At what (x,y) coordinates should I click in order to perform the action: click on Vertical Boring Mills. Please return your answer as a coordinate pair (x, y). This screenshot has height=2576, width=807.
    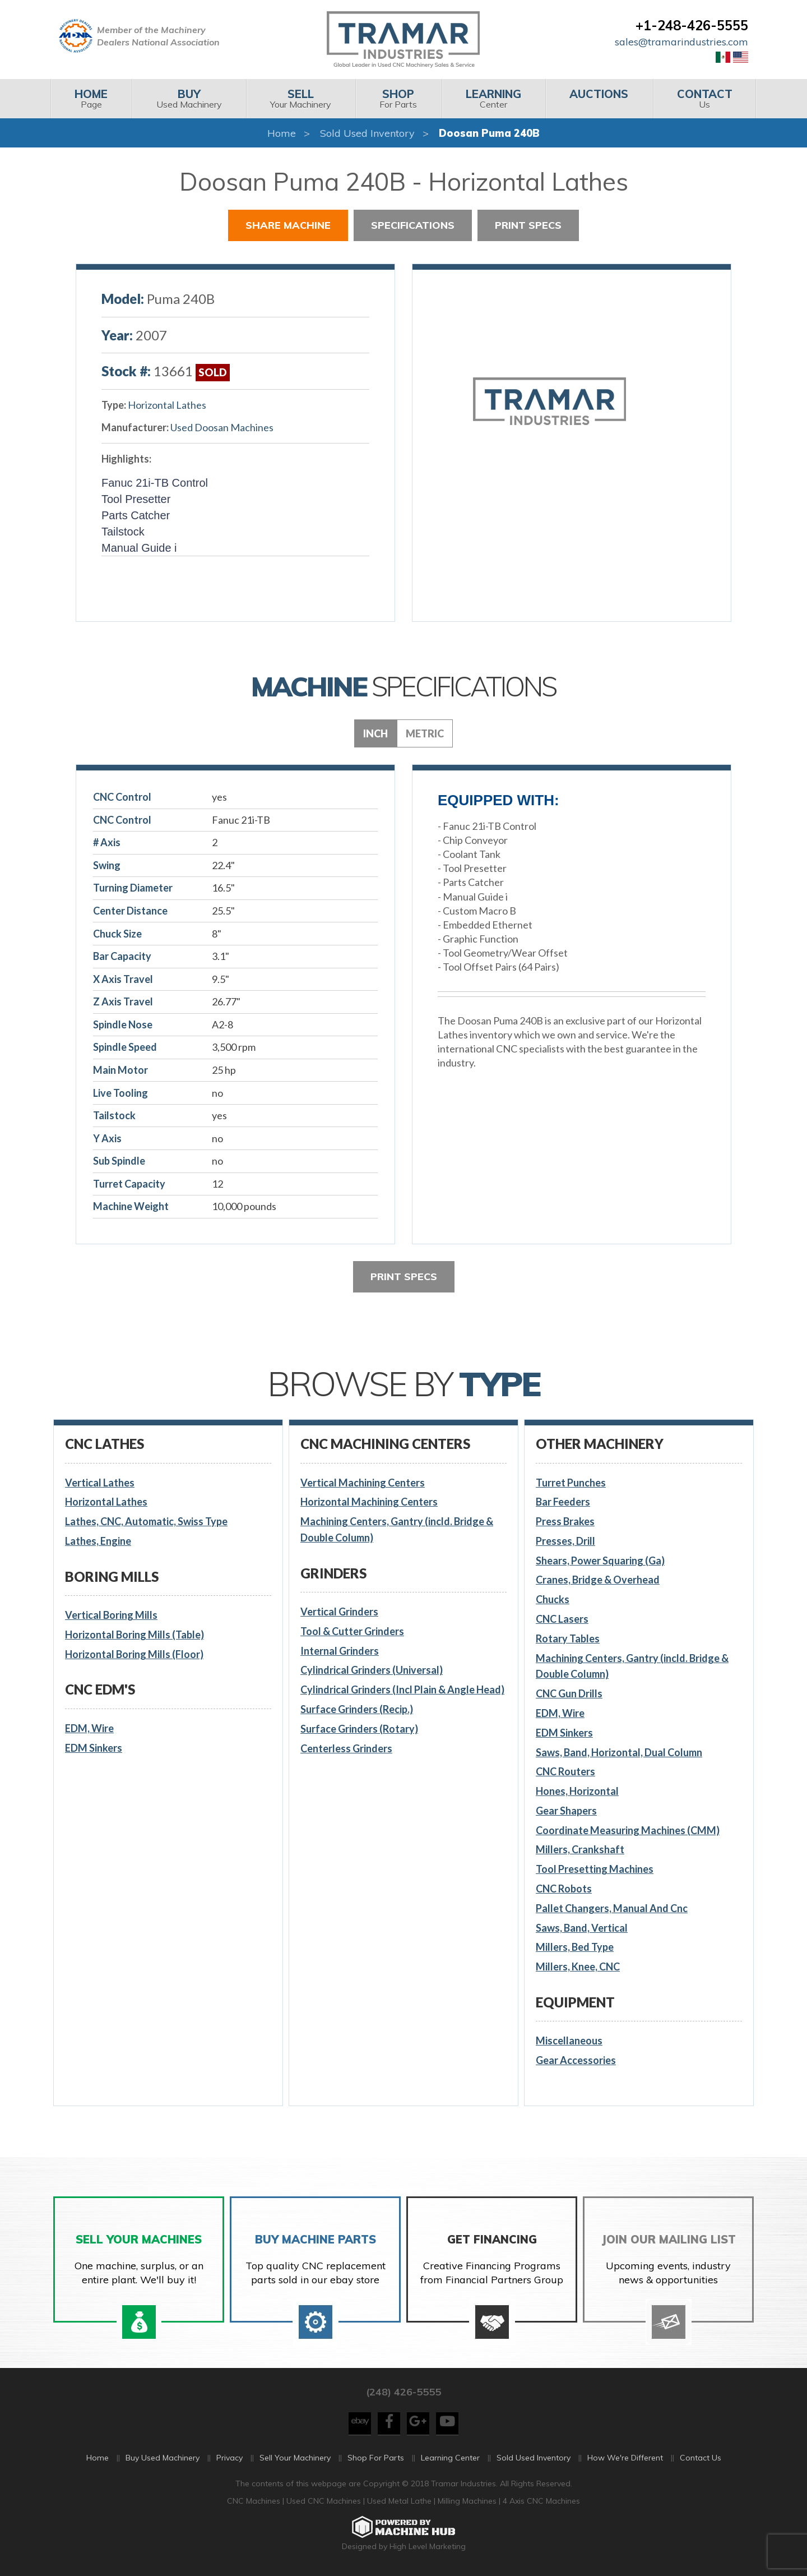
    Looking at the image, I should click on (111, 1615).